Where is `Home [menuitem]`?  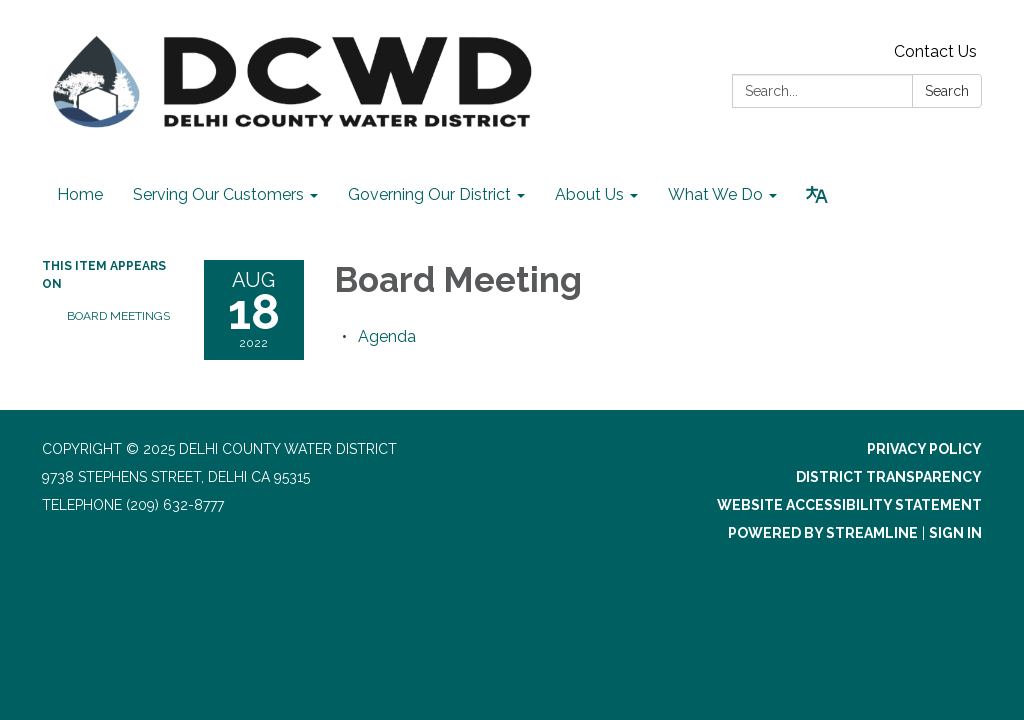 Home [menuitem] is located at coordinates (80, 194).